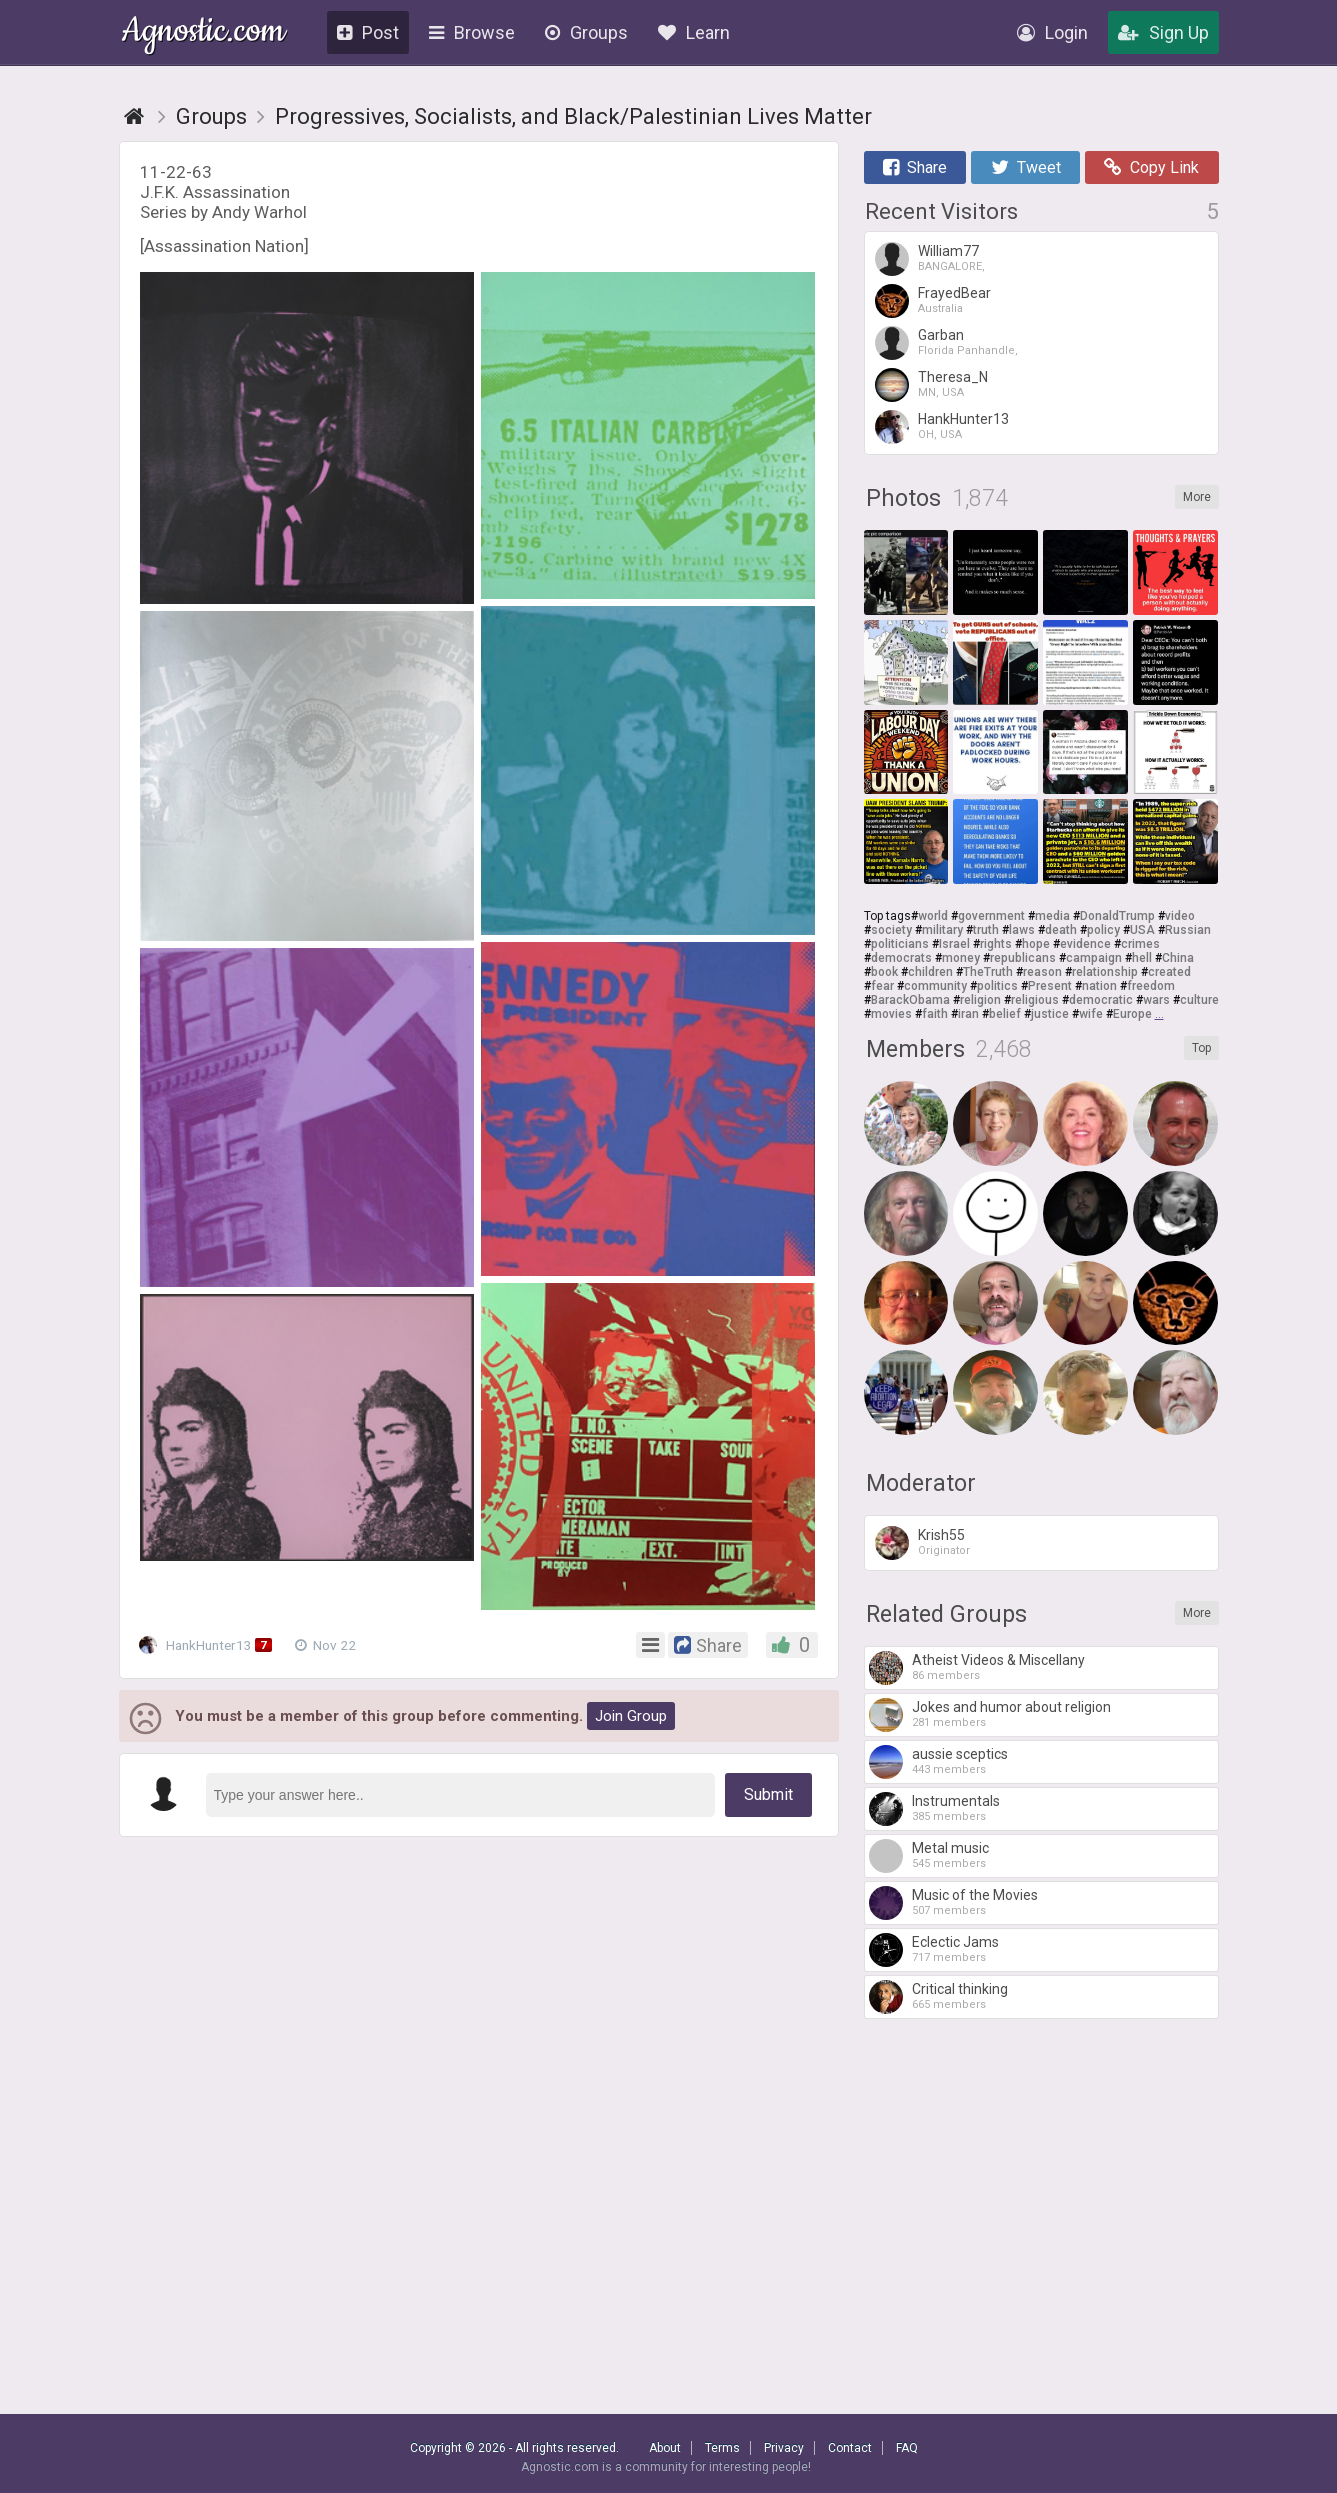 This screenshot has height=2493, width=1337. What do you see at coordinates (997, 986) in the screenshot?
I see `politics` at bounding box center [997, 986].